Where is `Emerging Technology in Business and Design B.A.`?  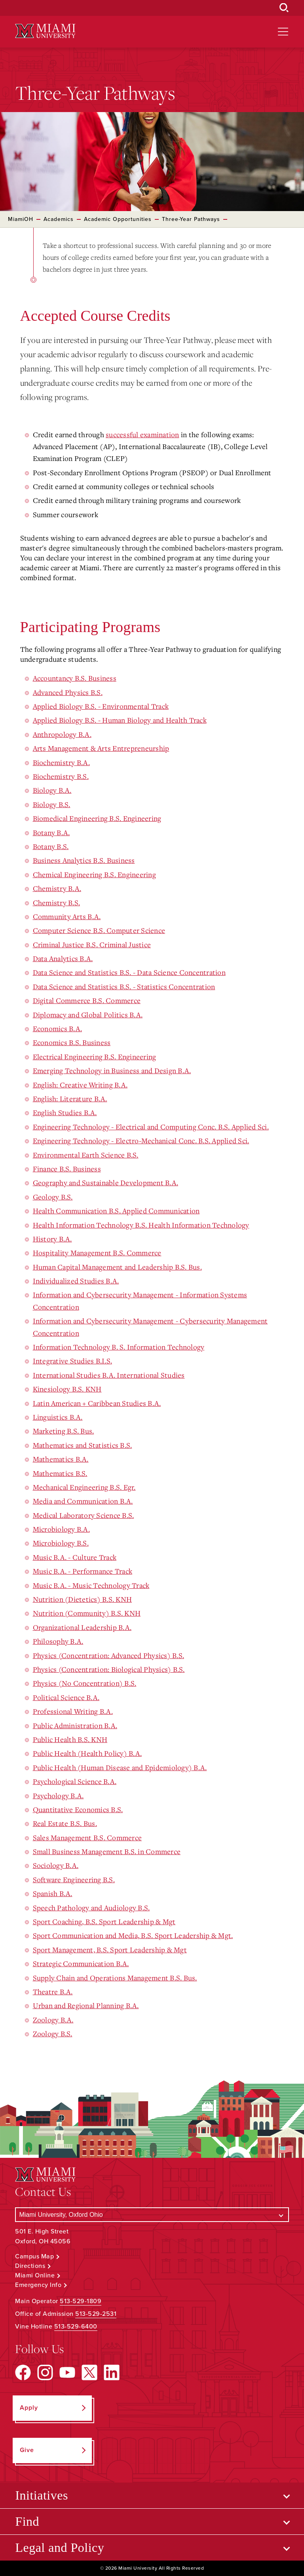 Emerging Technology in Business and Design B.A. is located at coordinates (112, 1070).